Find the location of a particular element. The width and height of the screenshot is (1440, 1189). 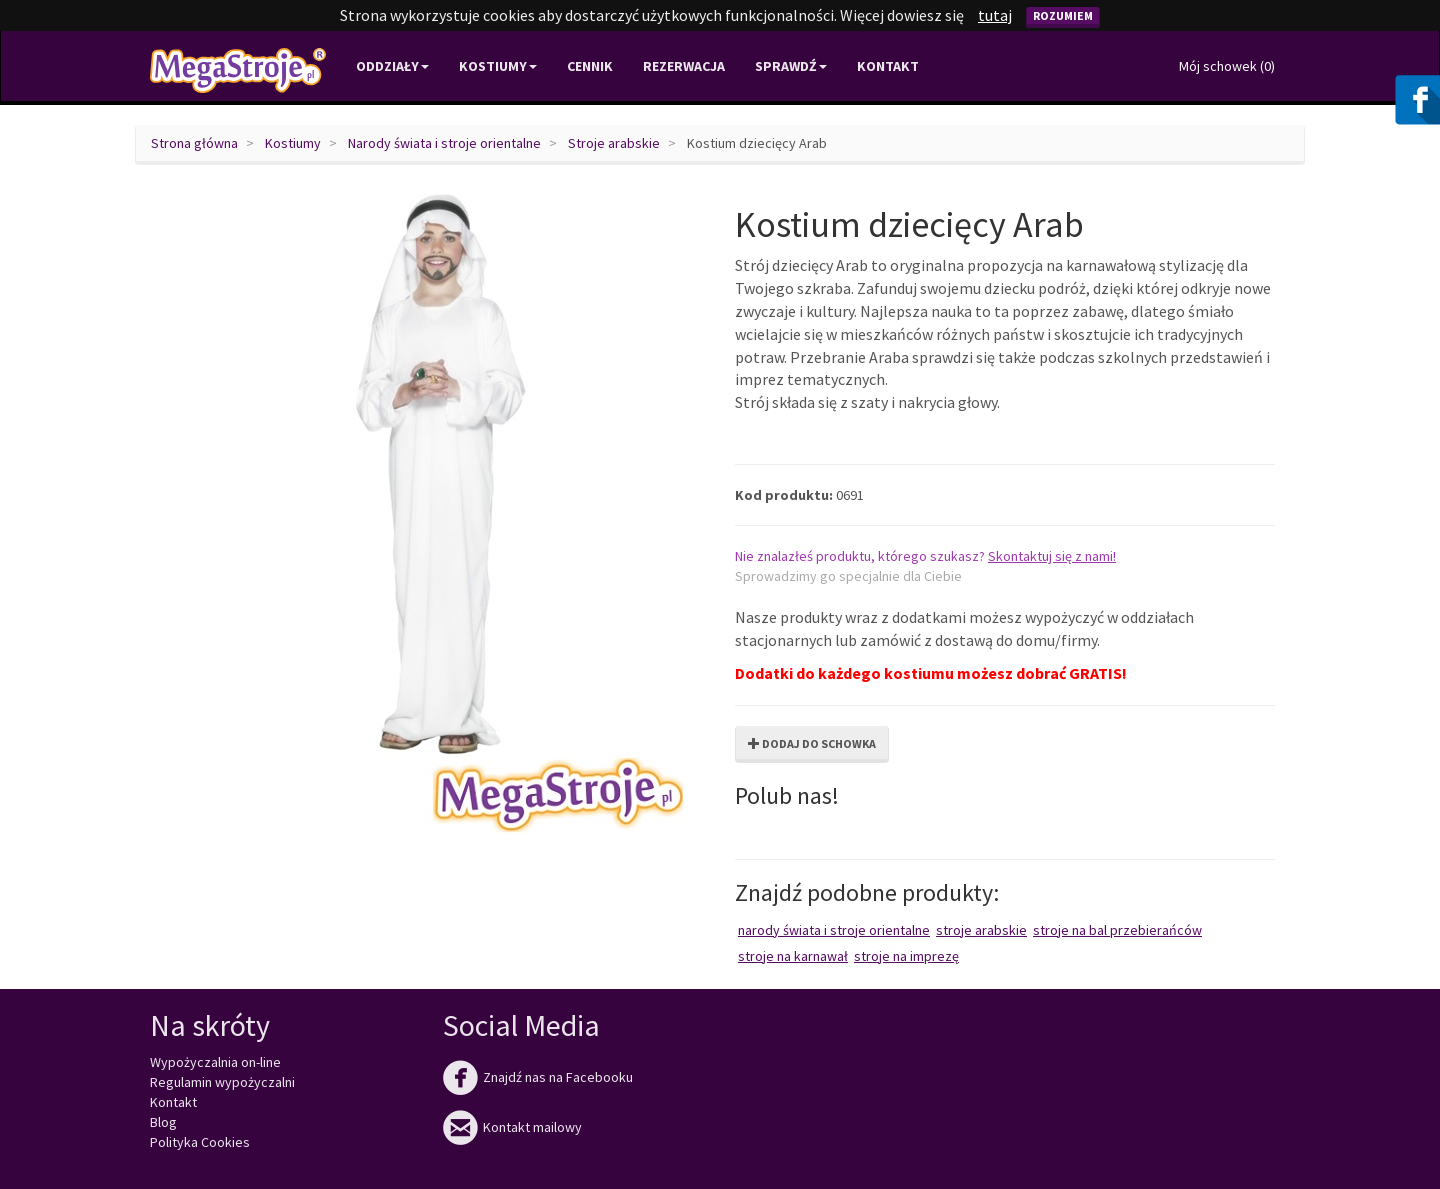

Skontaktuj się z nami! is located at coordinates (1052, 556).